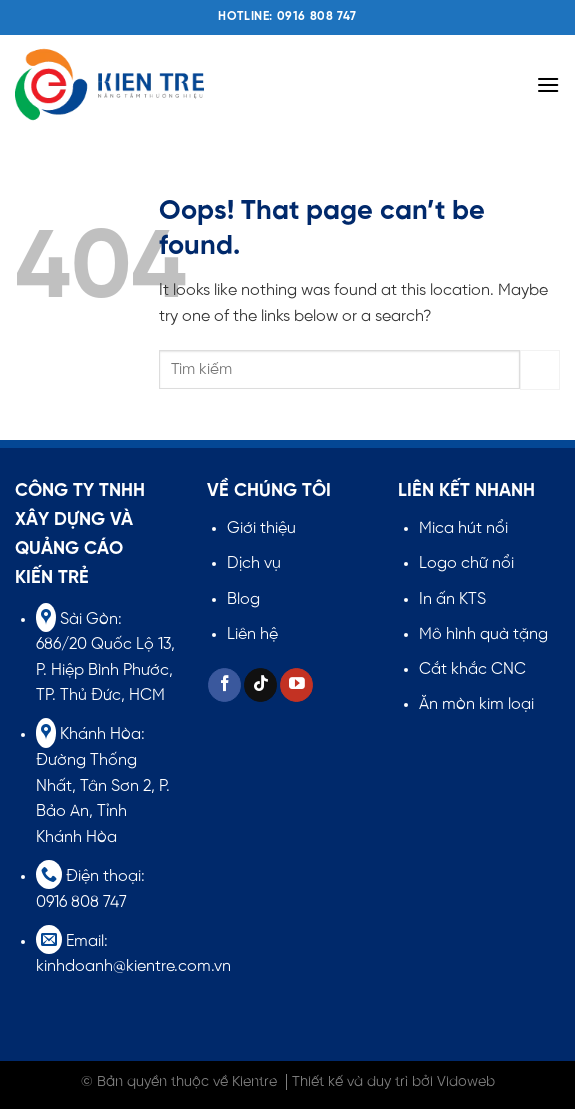  I want to click on [Follow on TikTok], so click(260, 685).